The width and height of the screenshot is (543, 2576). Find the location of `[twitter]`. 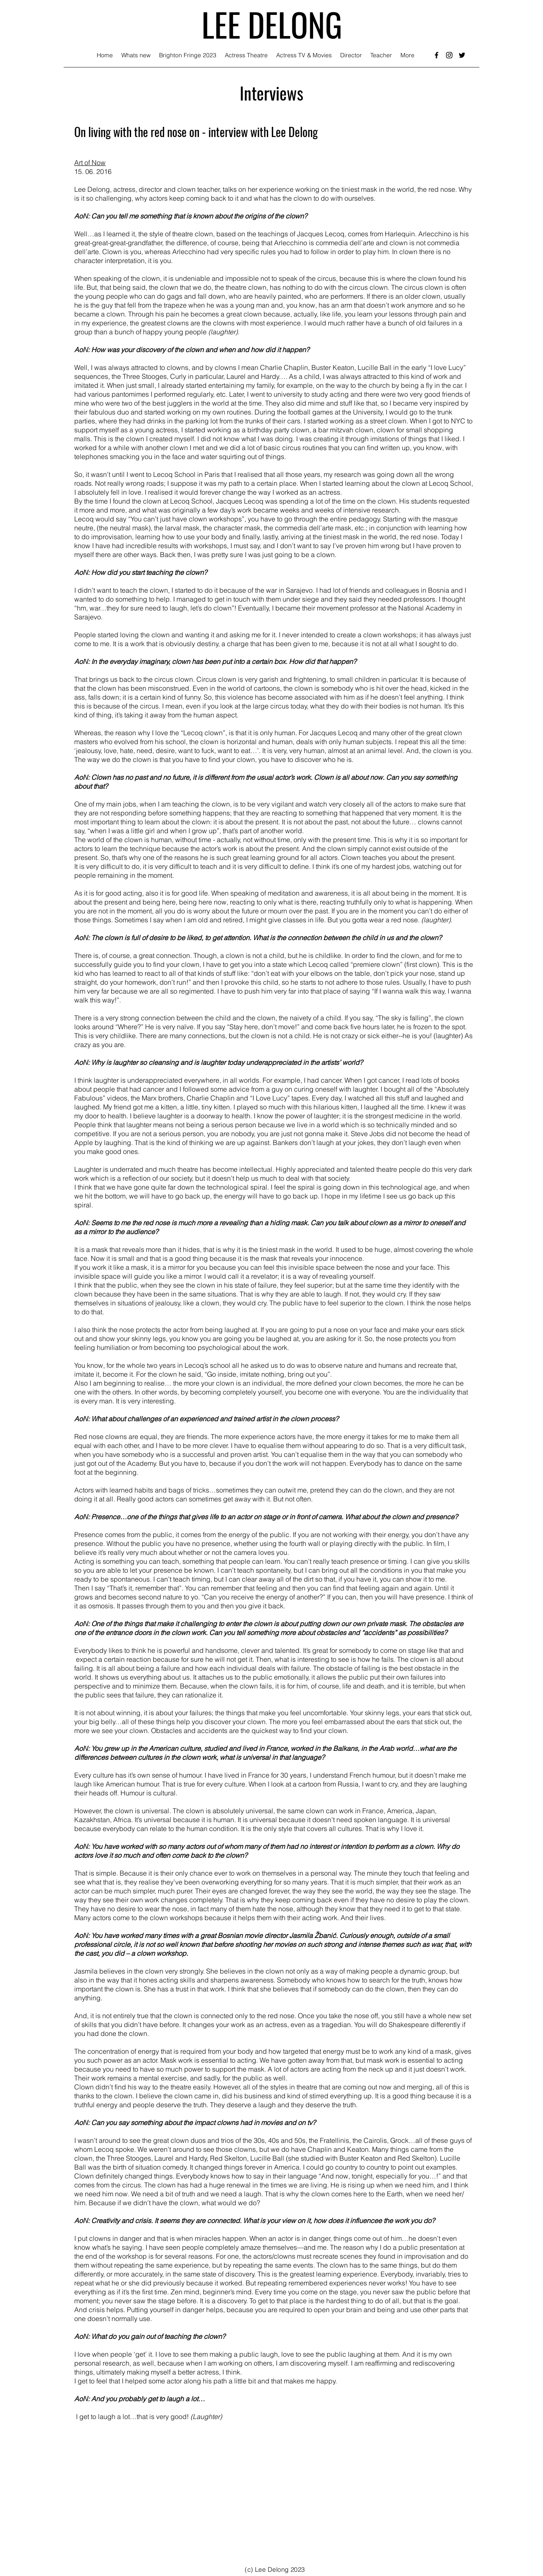

[twitter] is located at coordinates (462, 55).